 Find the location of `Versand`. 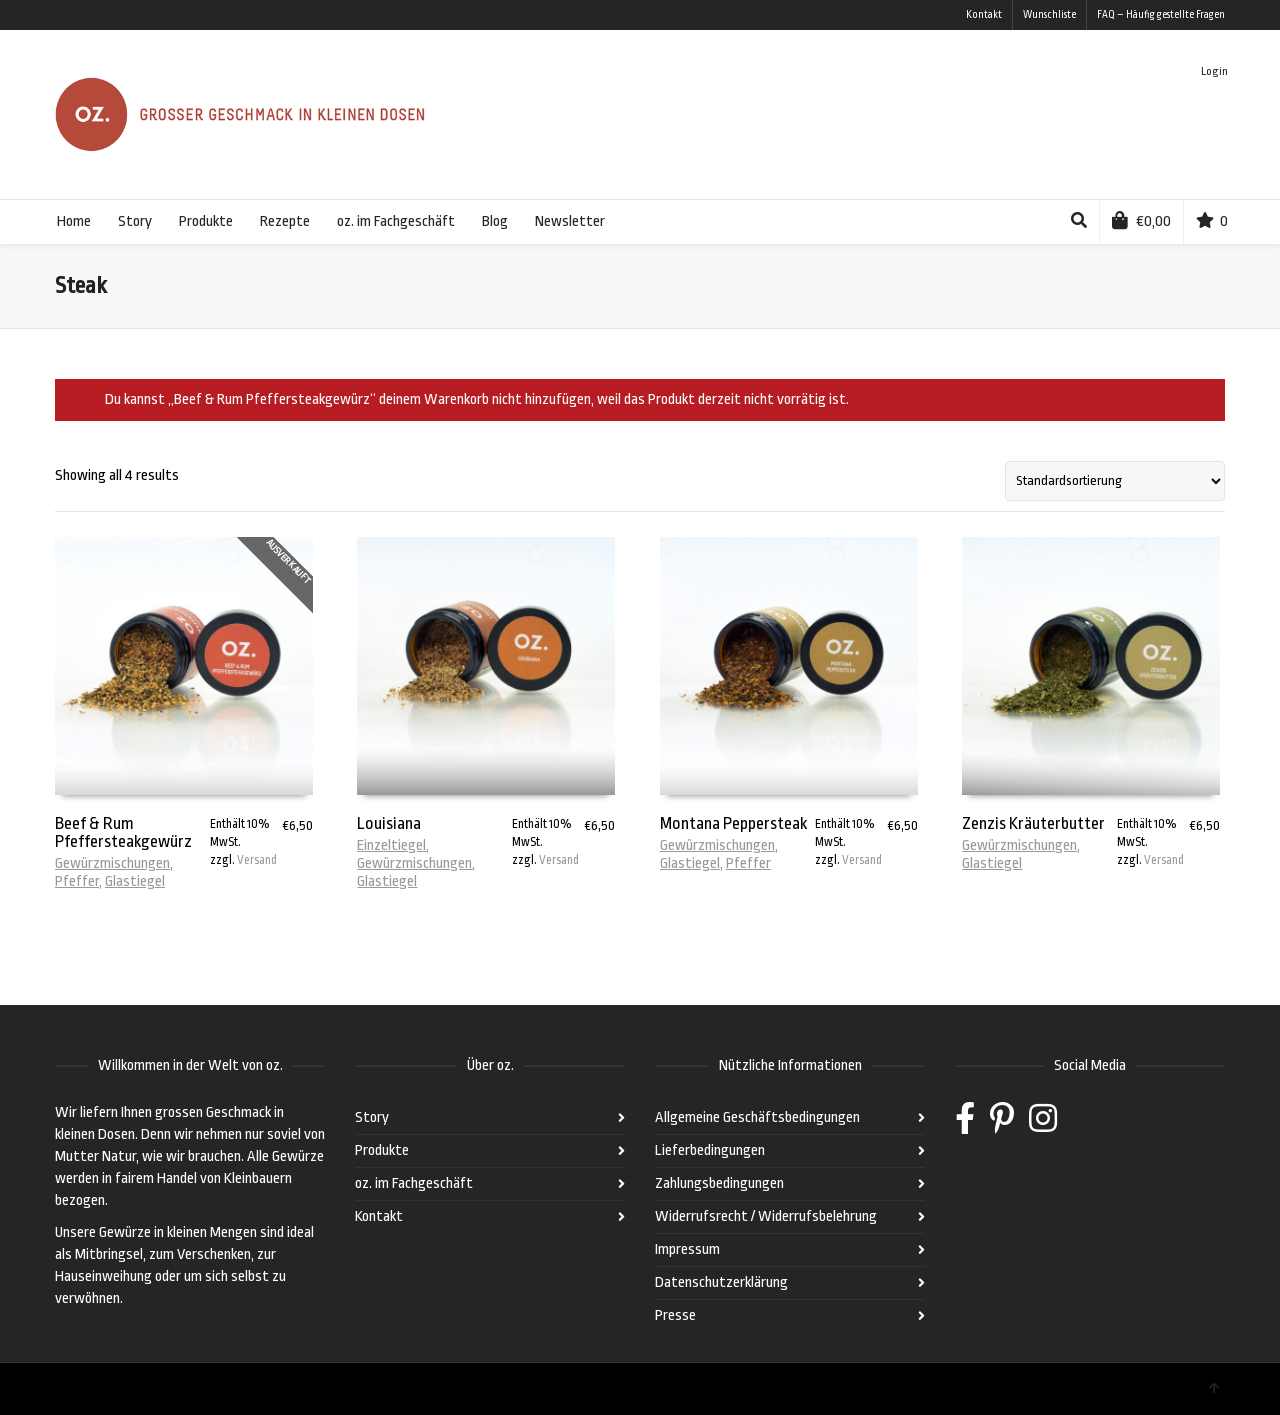

Versand is located at coordinates (257, 860).